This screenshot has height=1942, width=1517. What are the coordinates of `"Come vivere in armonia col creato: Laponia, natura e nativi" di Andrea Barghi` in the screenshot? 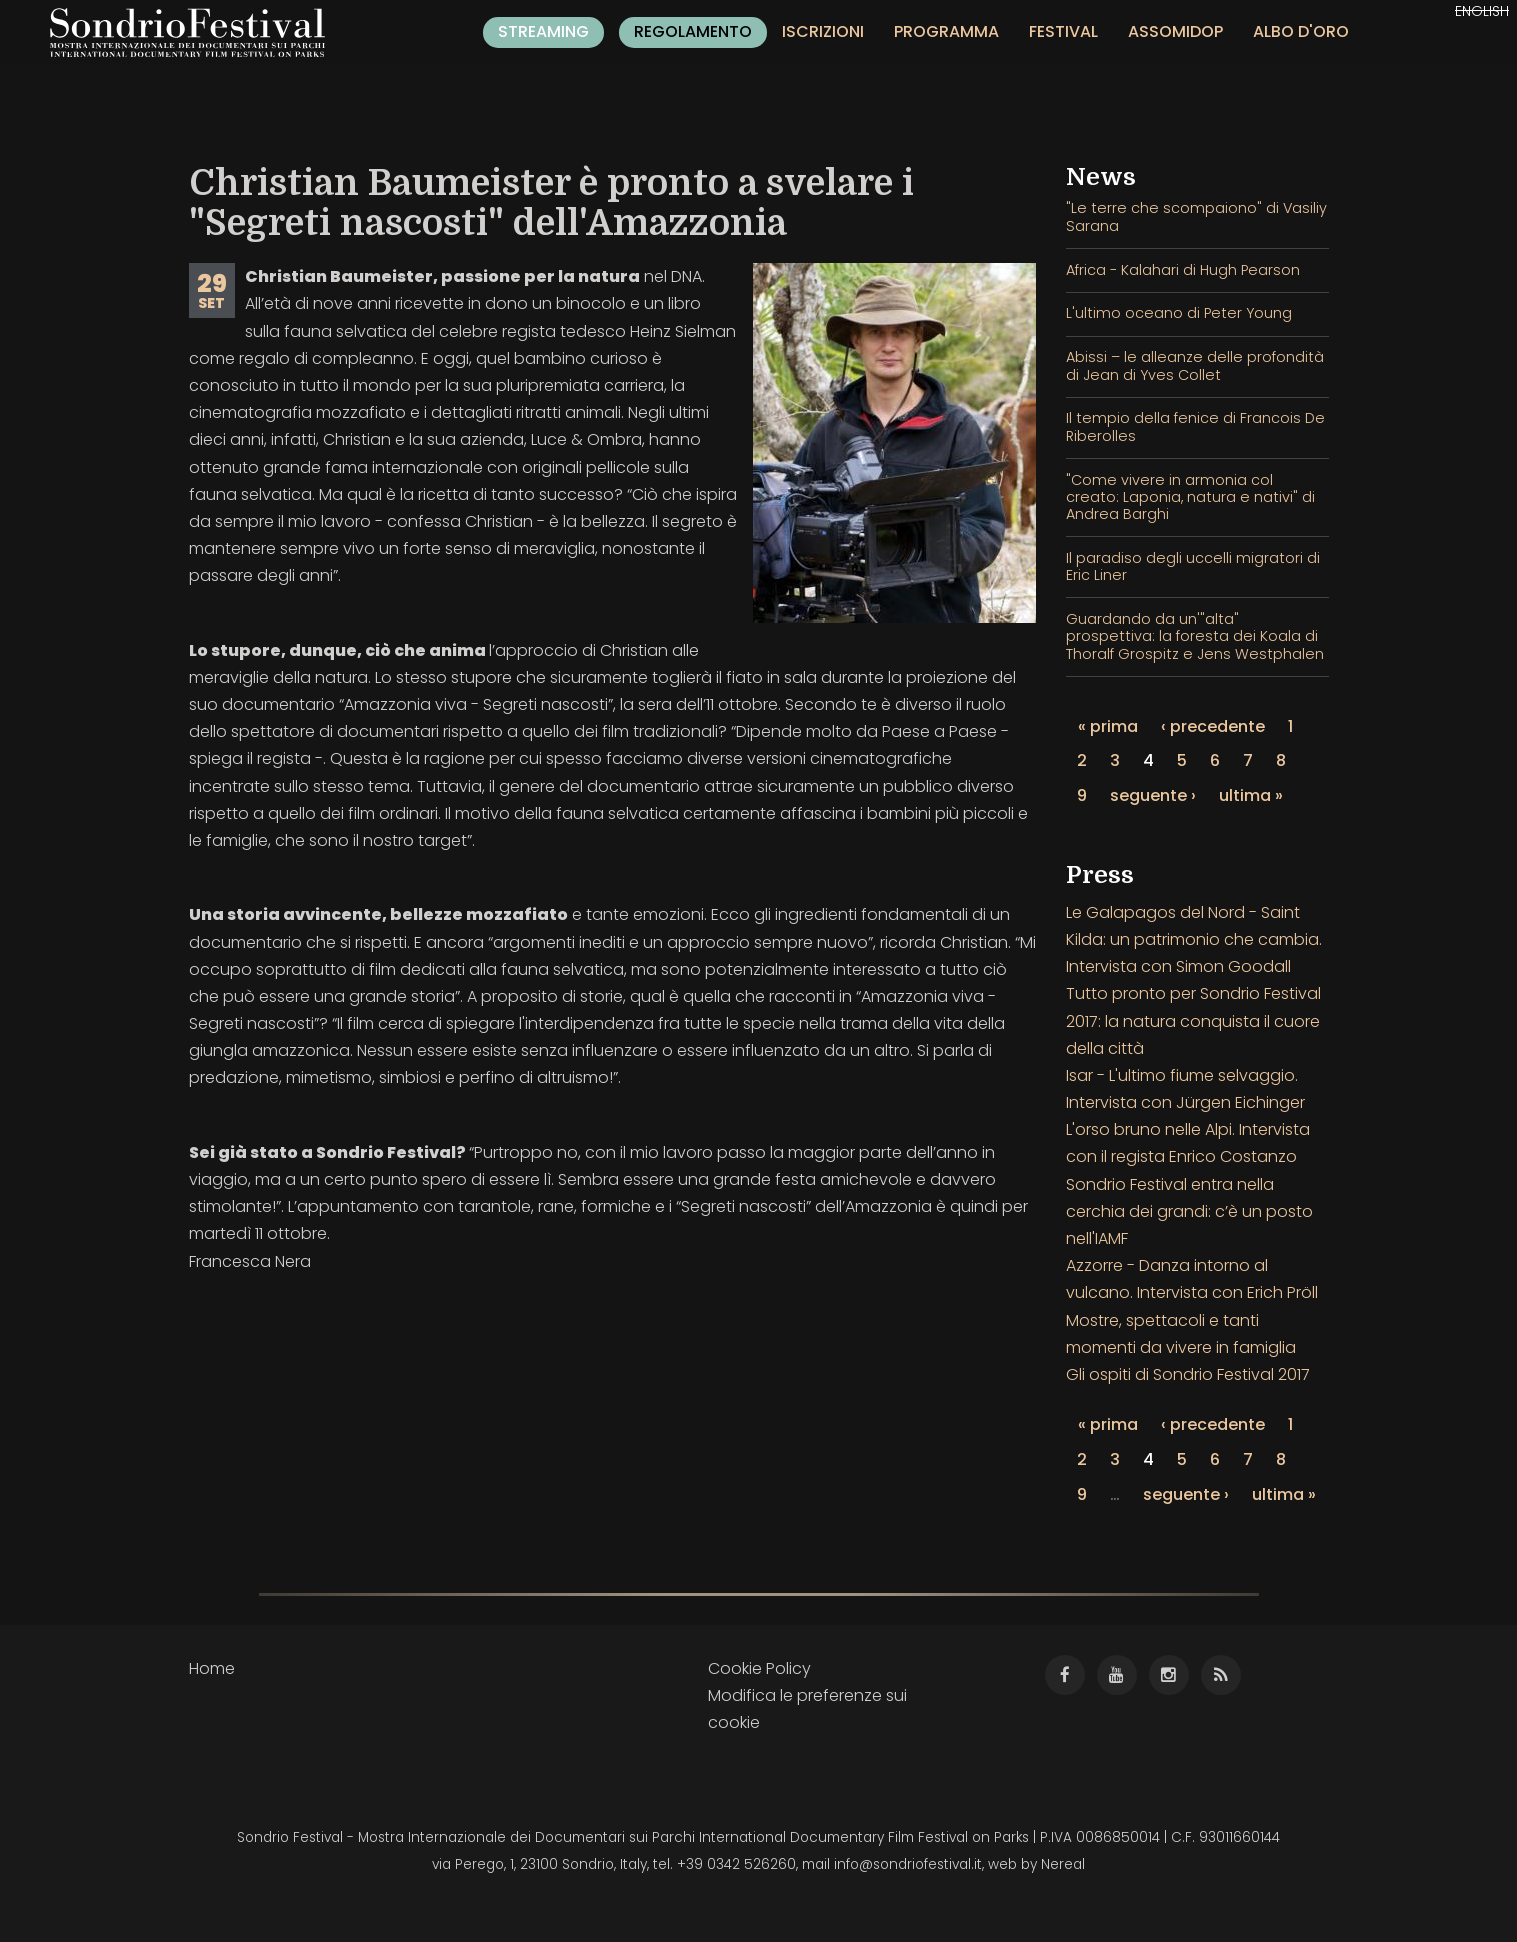 It's located at (1190, 497).